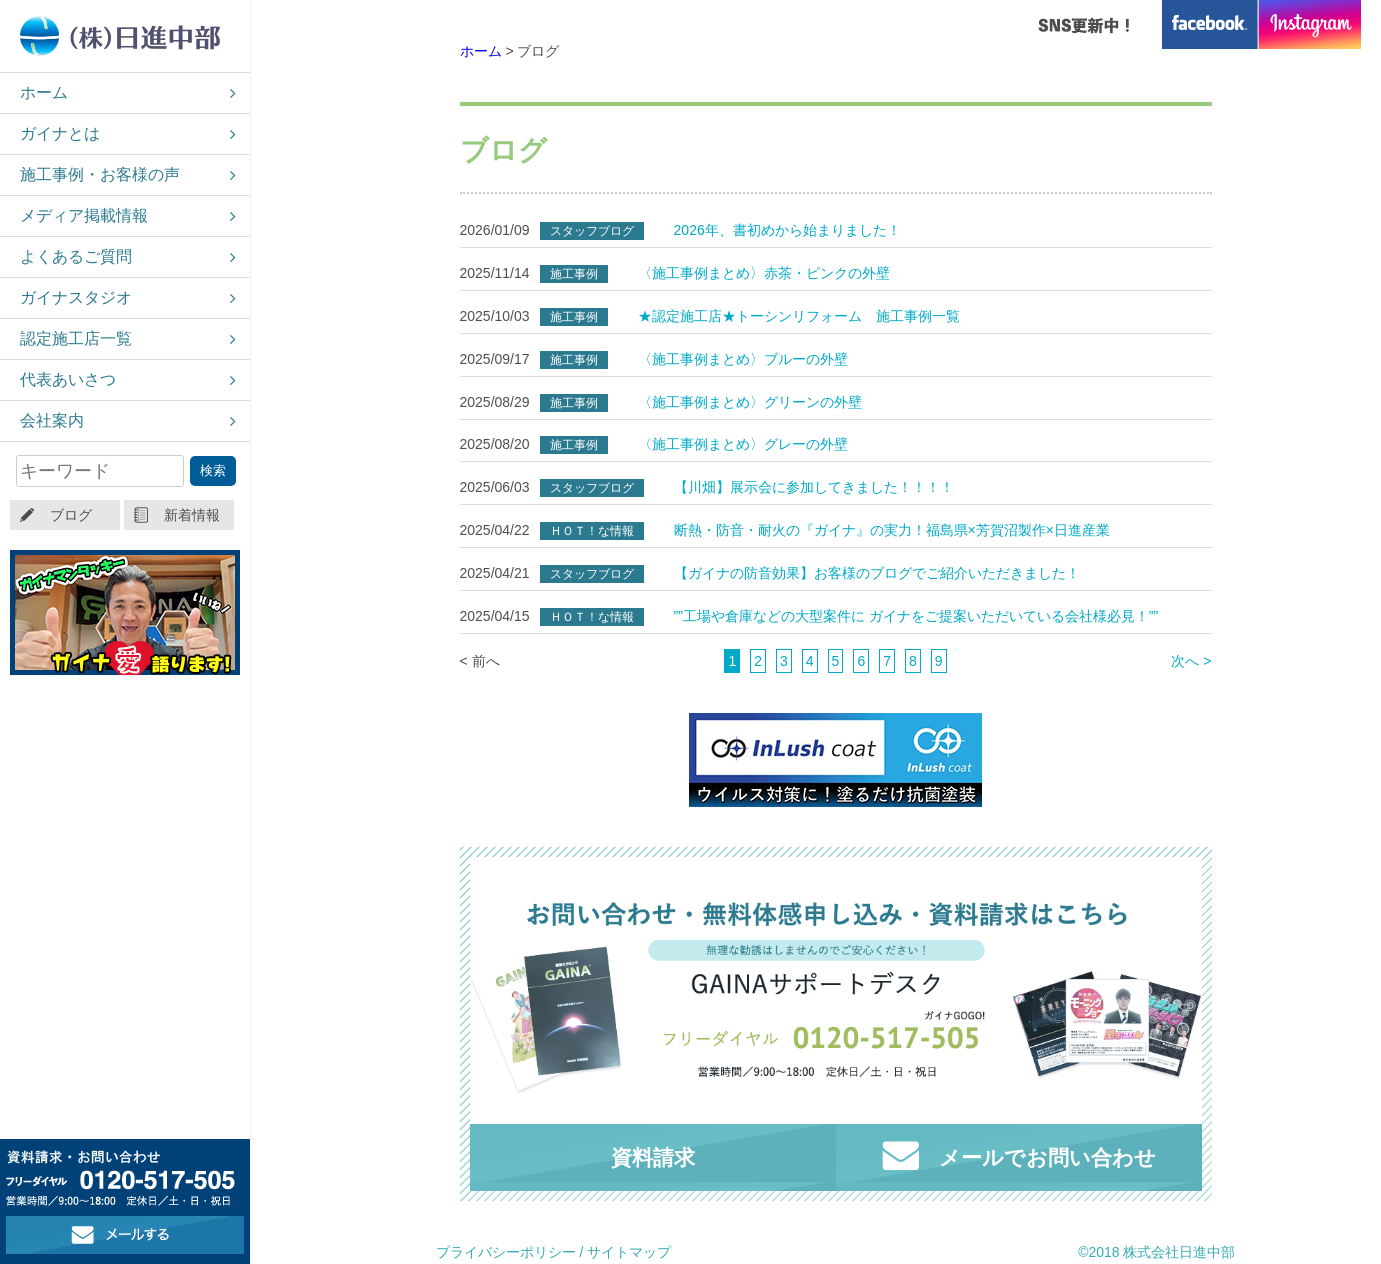 The height and width of the screenshot is (1264, 1381). What do you see at coordinates (52, 420) in the screenshot?
I see `会社案内` at bounding box center [52, 420].